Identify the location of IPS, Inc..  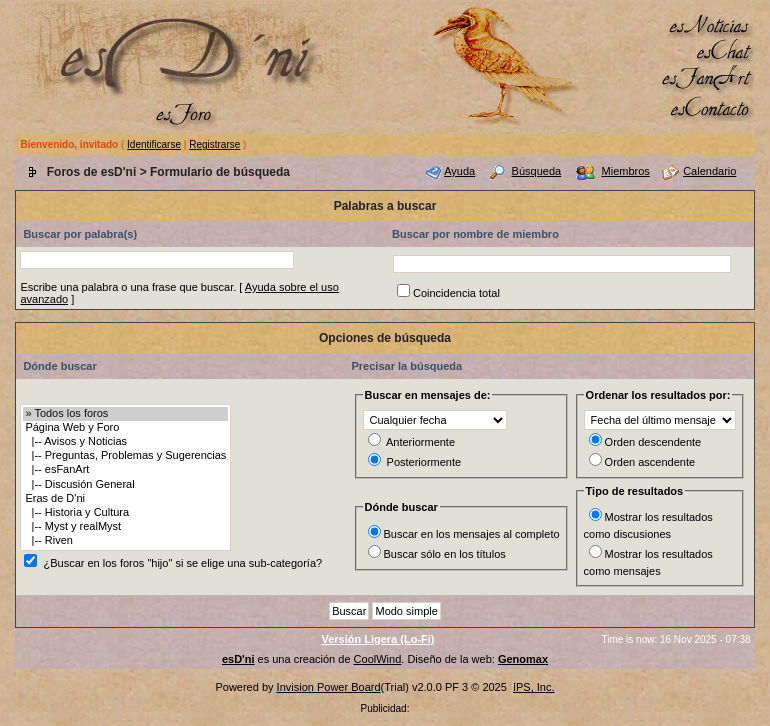
(534, 687).